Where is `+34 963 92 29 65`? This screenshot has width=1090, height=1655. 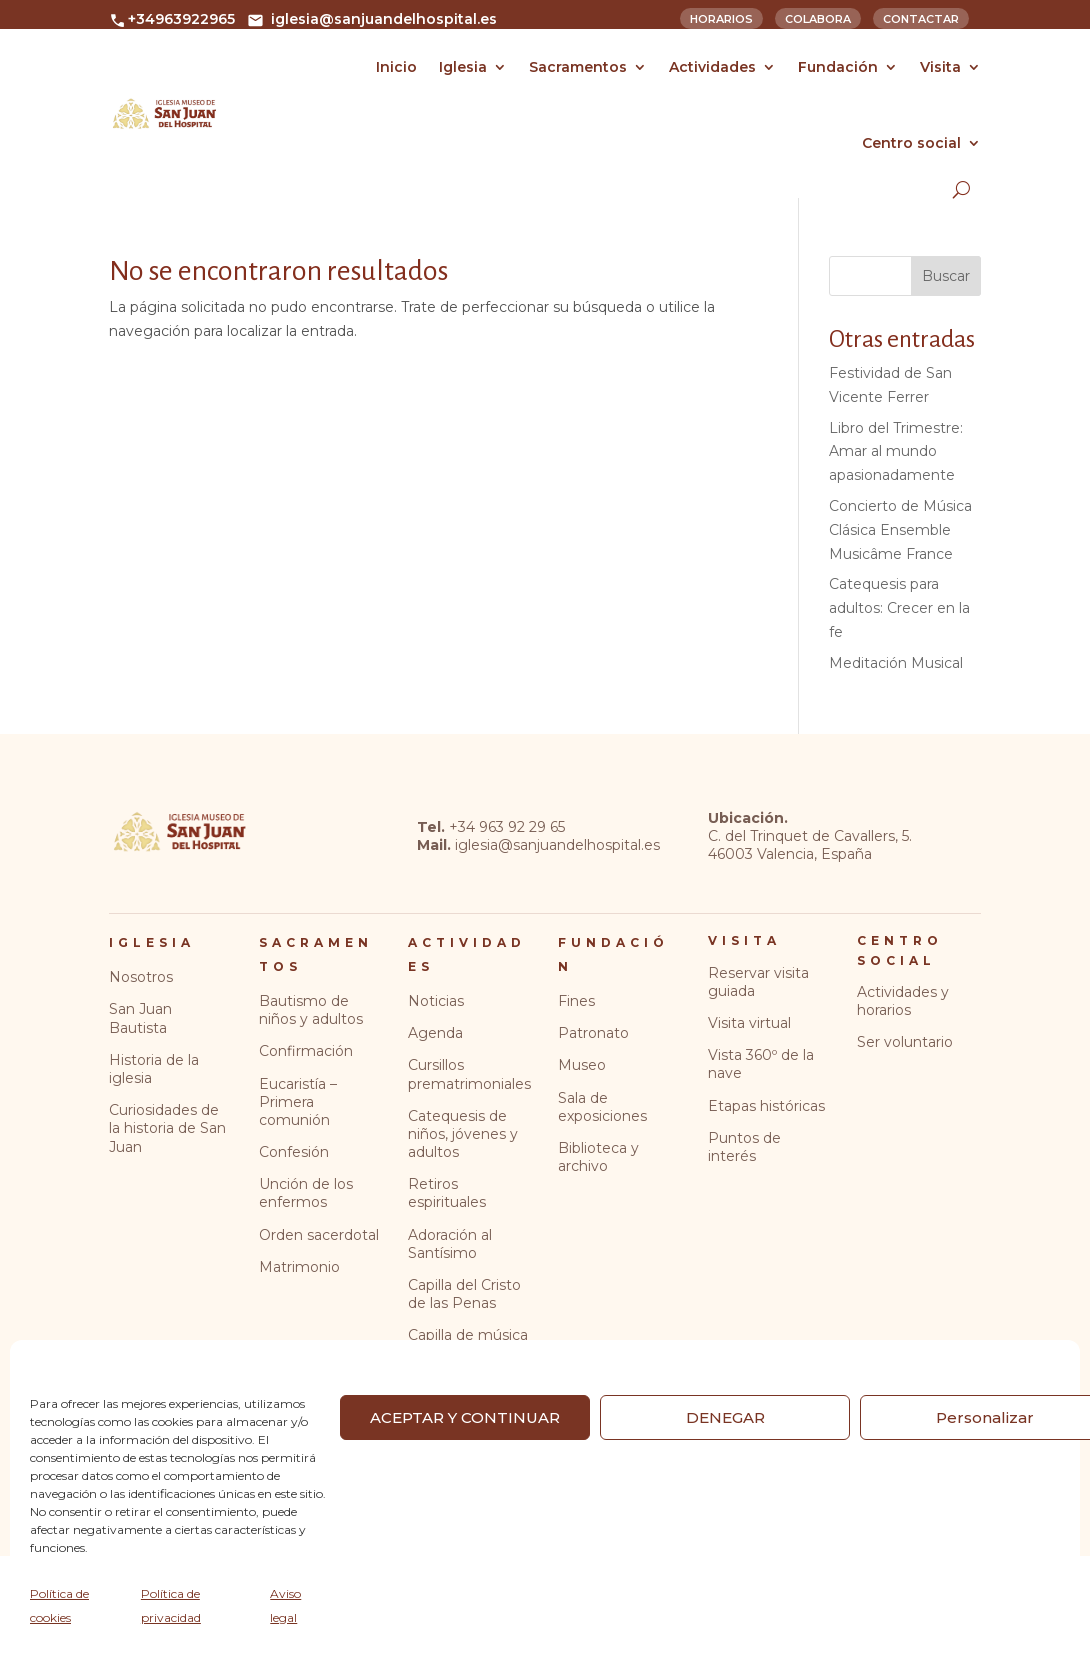 +34 963 92 29 65 is located at coordinates (507, 827).